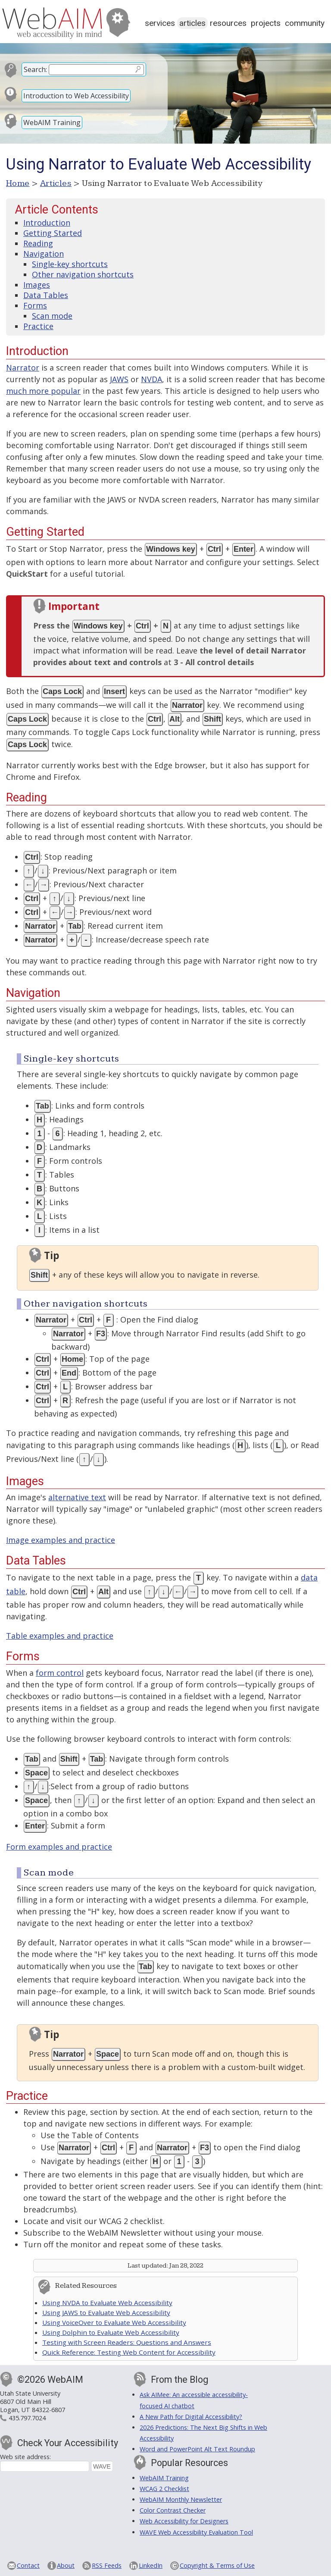 The height and width of the screenshot is (2576, 331). Describe the element at coordinates (43, 391) in the screenshot. I see `much more popular` at that location.